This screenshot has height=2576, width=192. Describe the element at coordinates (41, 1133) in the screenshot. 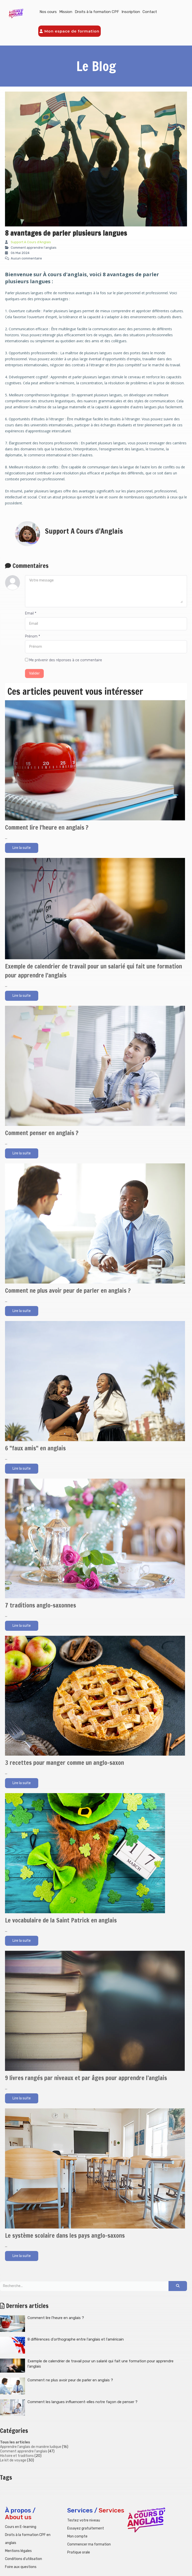

I see `Comment penser en anglais ?` at that location.